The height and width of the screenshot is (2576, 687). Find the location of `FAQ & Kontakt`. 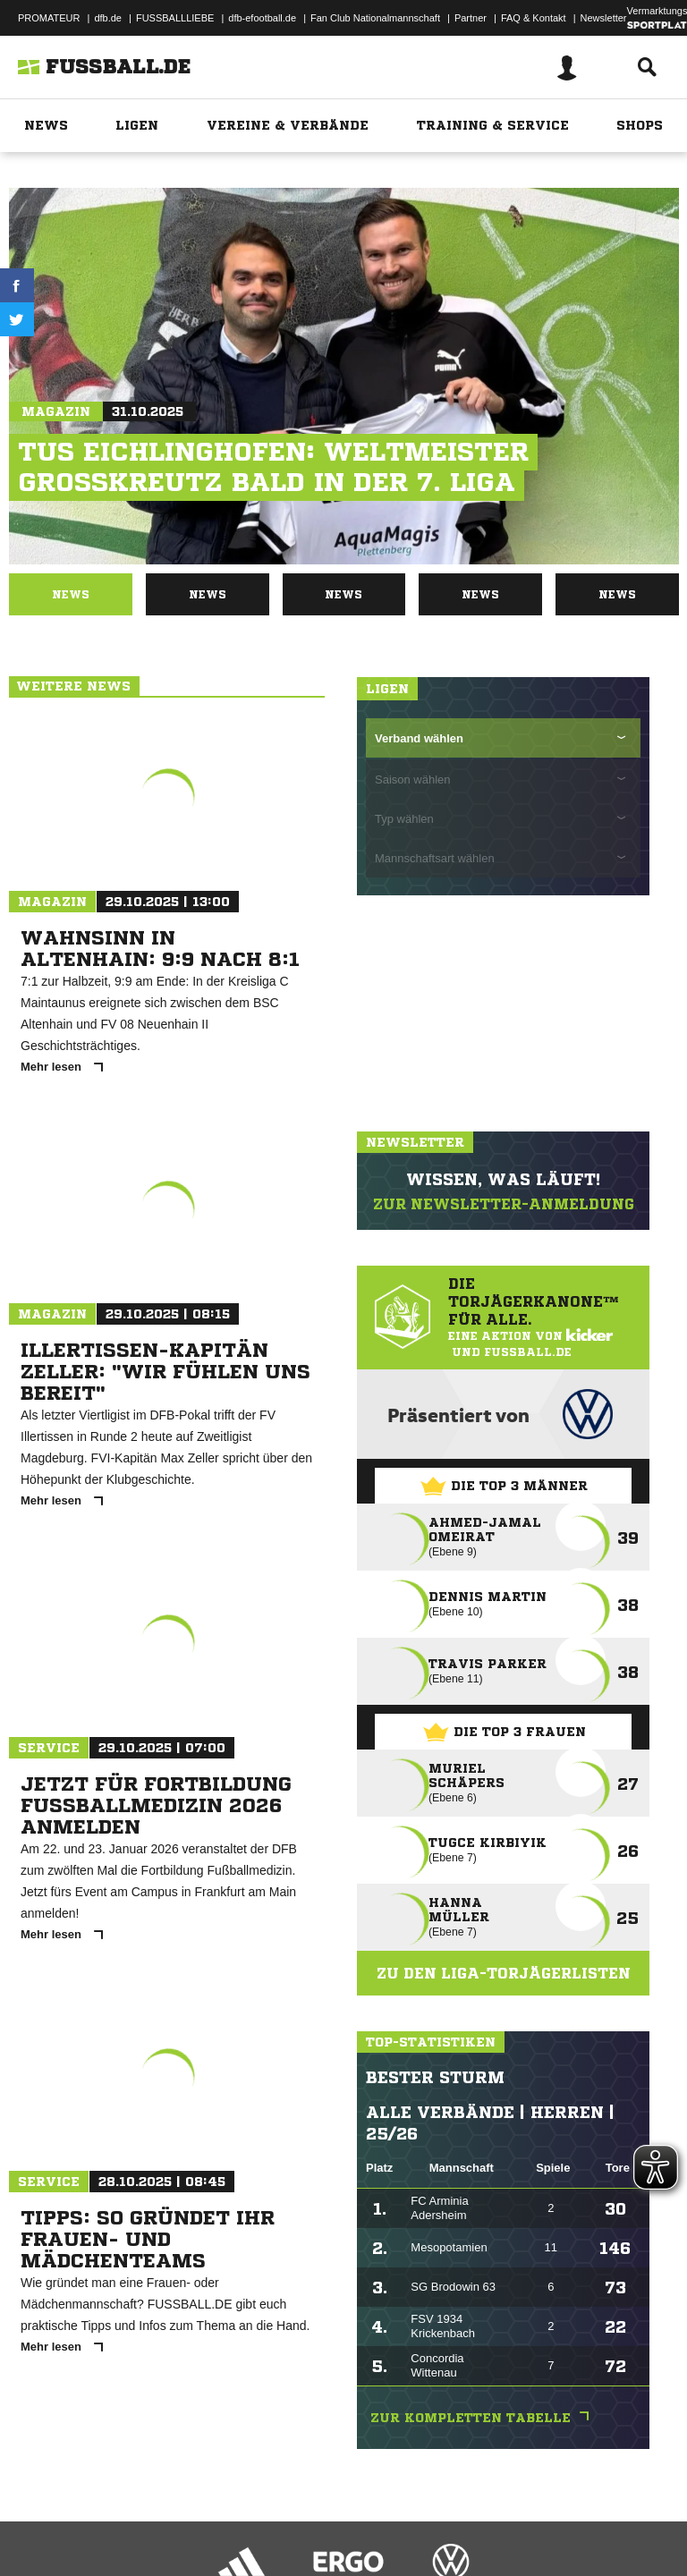

FAQ & Kontakt is located at coordinates (533, 18).